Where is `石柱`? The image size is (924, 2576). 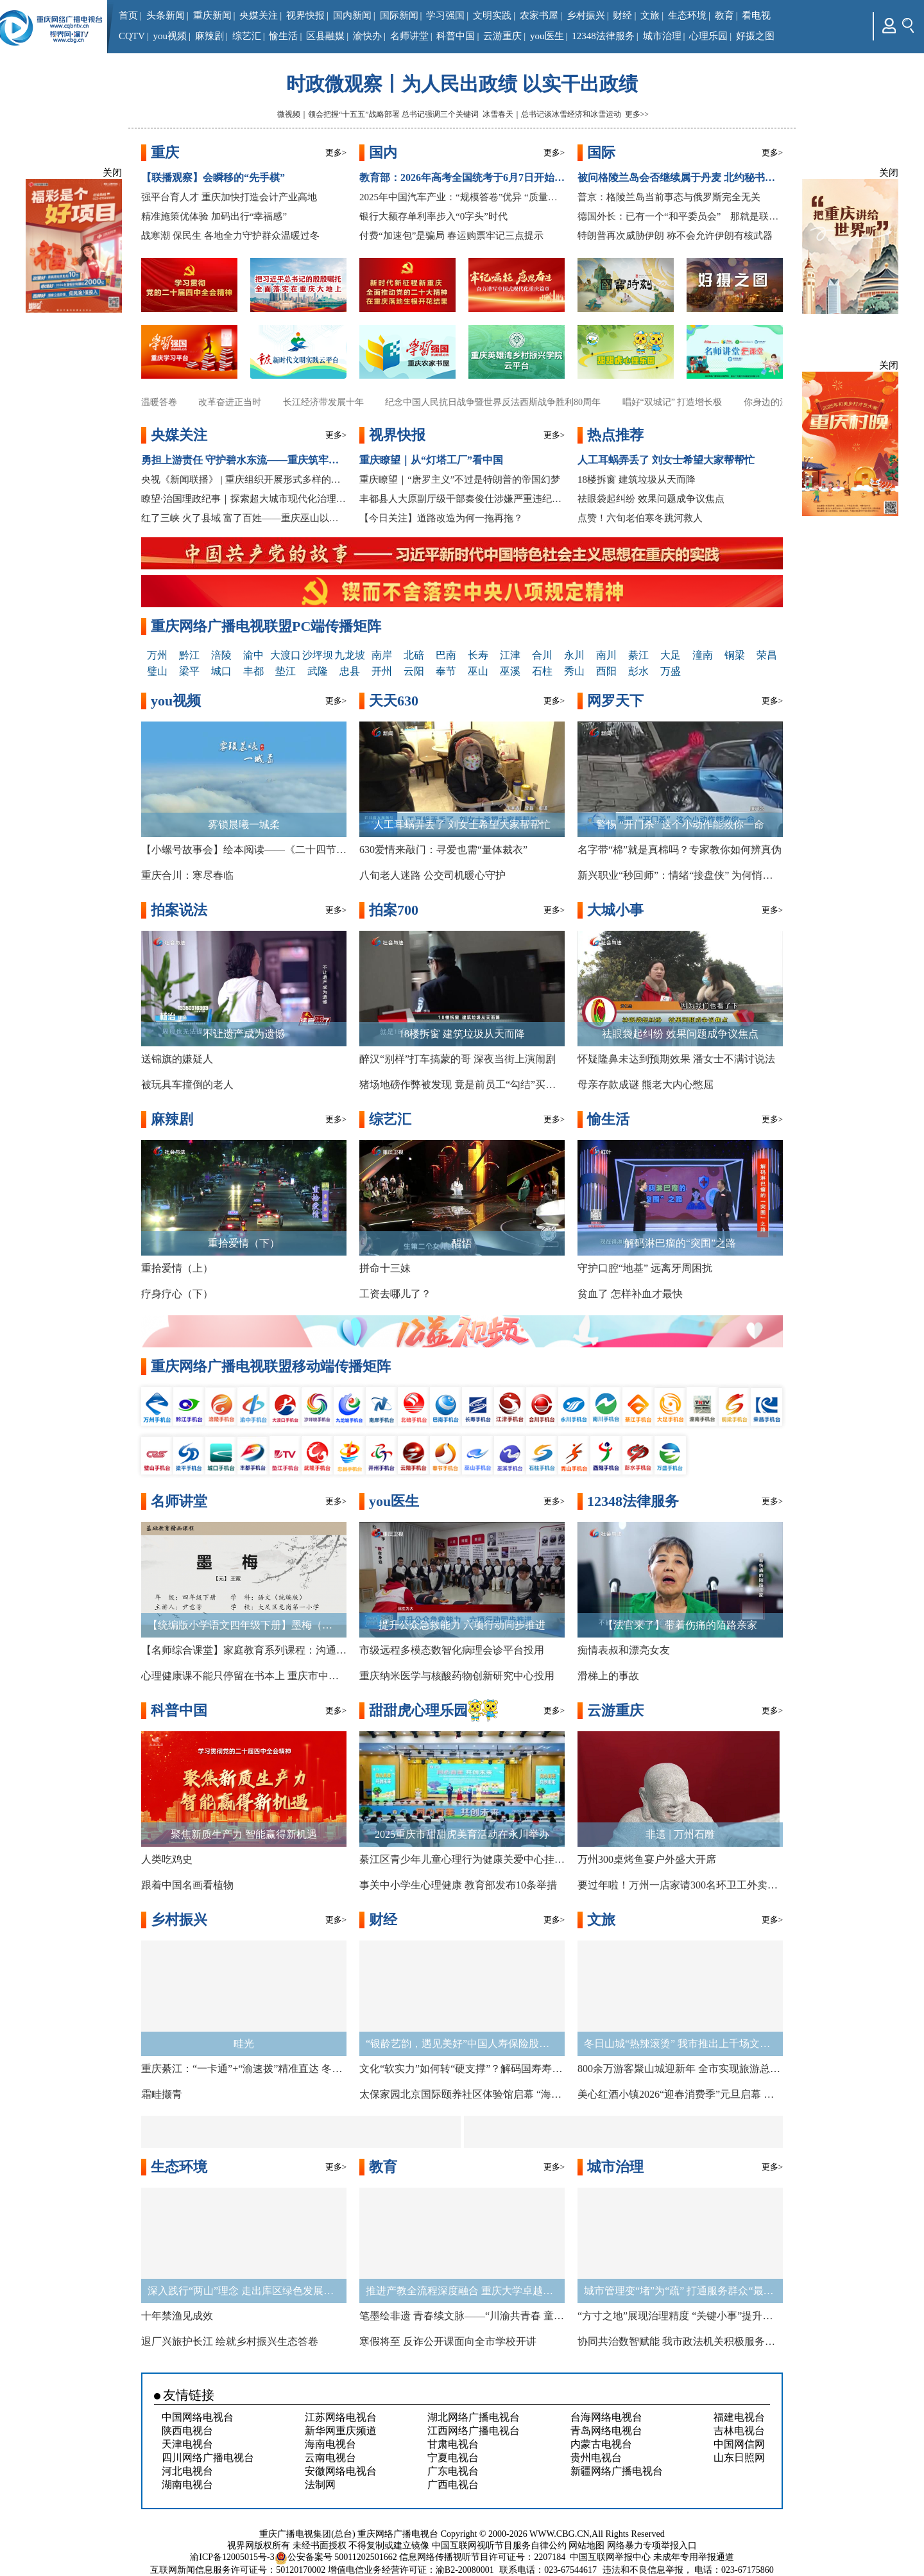
石柱 is located at coordinates (542, 671).